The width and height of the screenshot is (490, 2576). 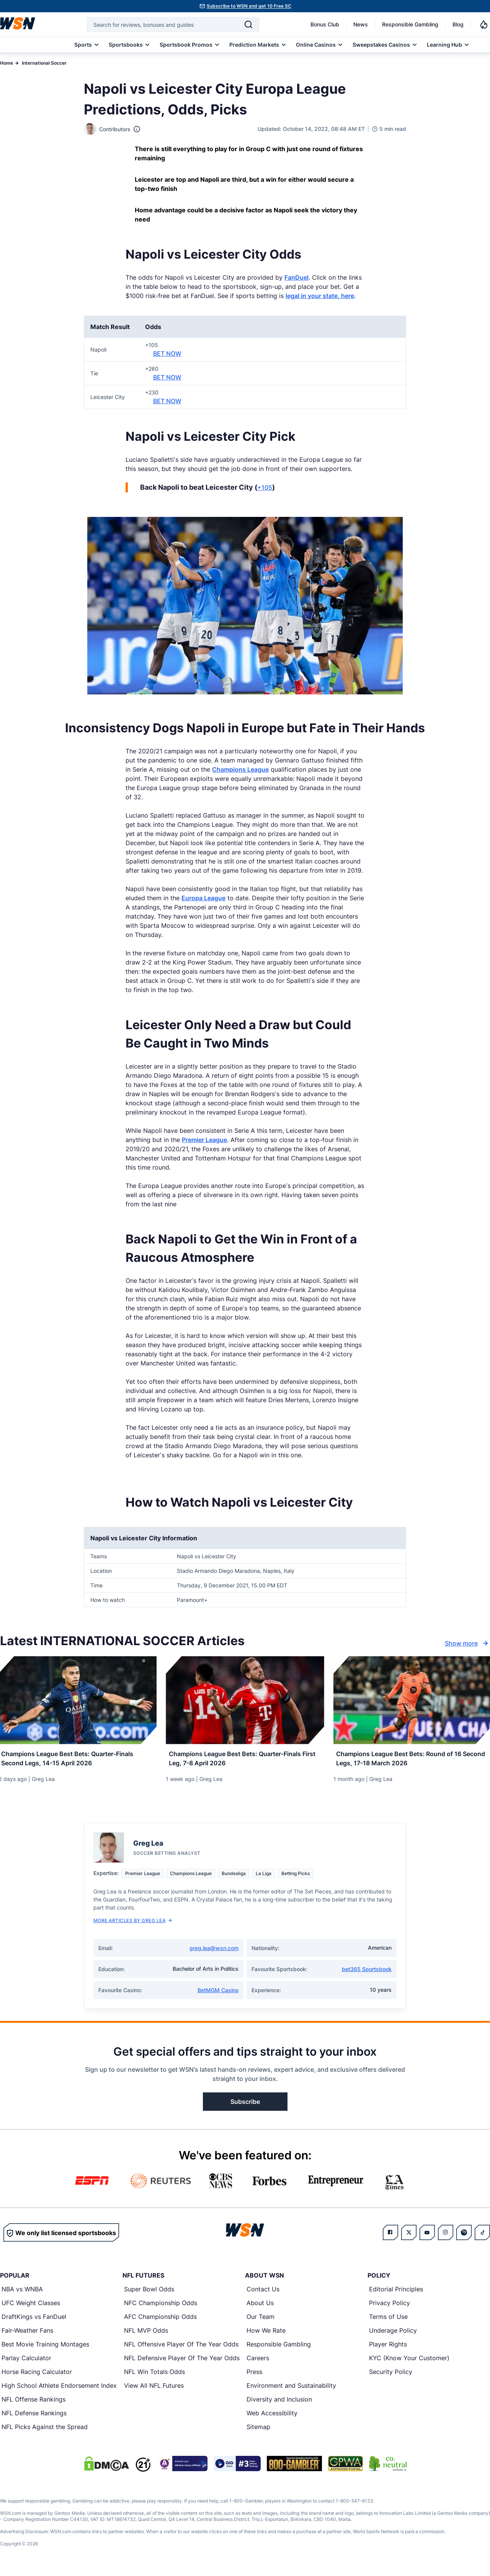 I want to click on Responsible Gambling, so click(x=410, y=24).